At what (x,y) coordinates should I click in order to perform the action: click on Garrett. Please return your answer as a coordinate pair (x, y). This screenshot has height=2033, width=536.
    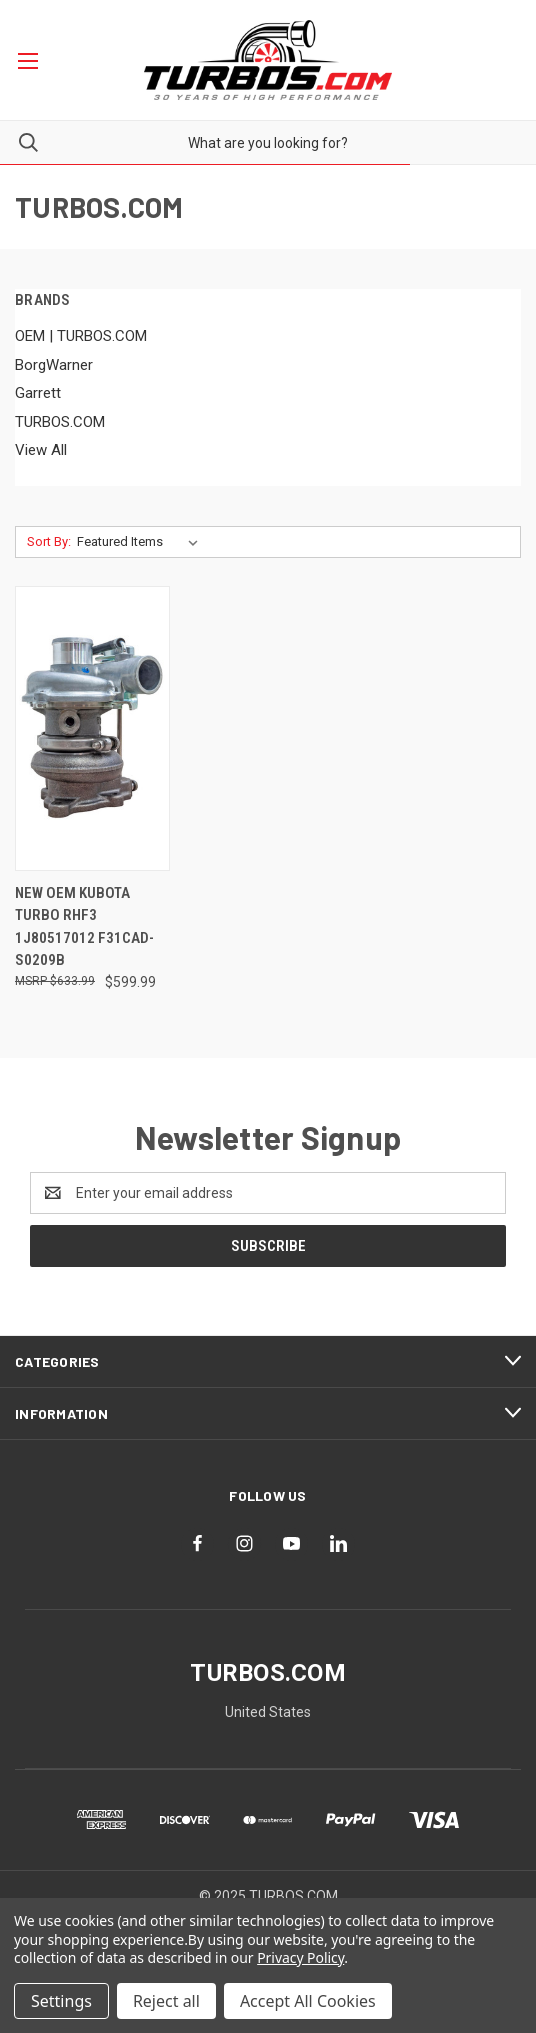
    Looking at the image, I should click on (38, 393).